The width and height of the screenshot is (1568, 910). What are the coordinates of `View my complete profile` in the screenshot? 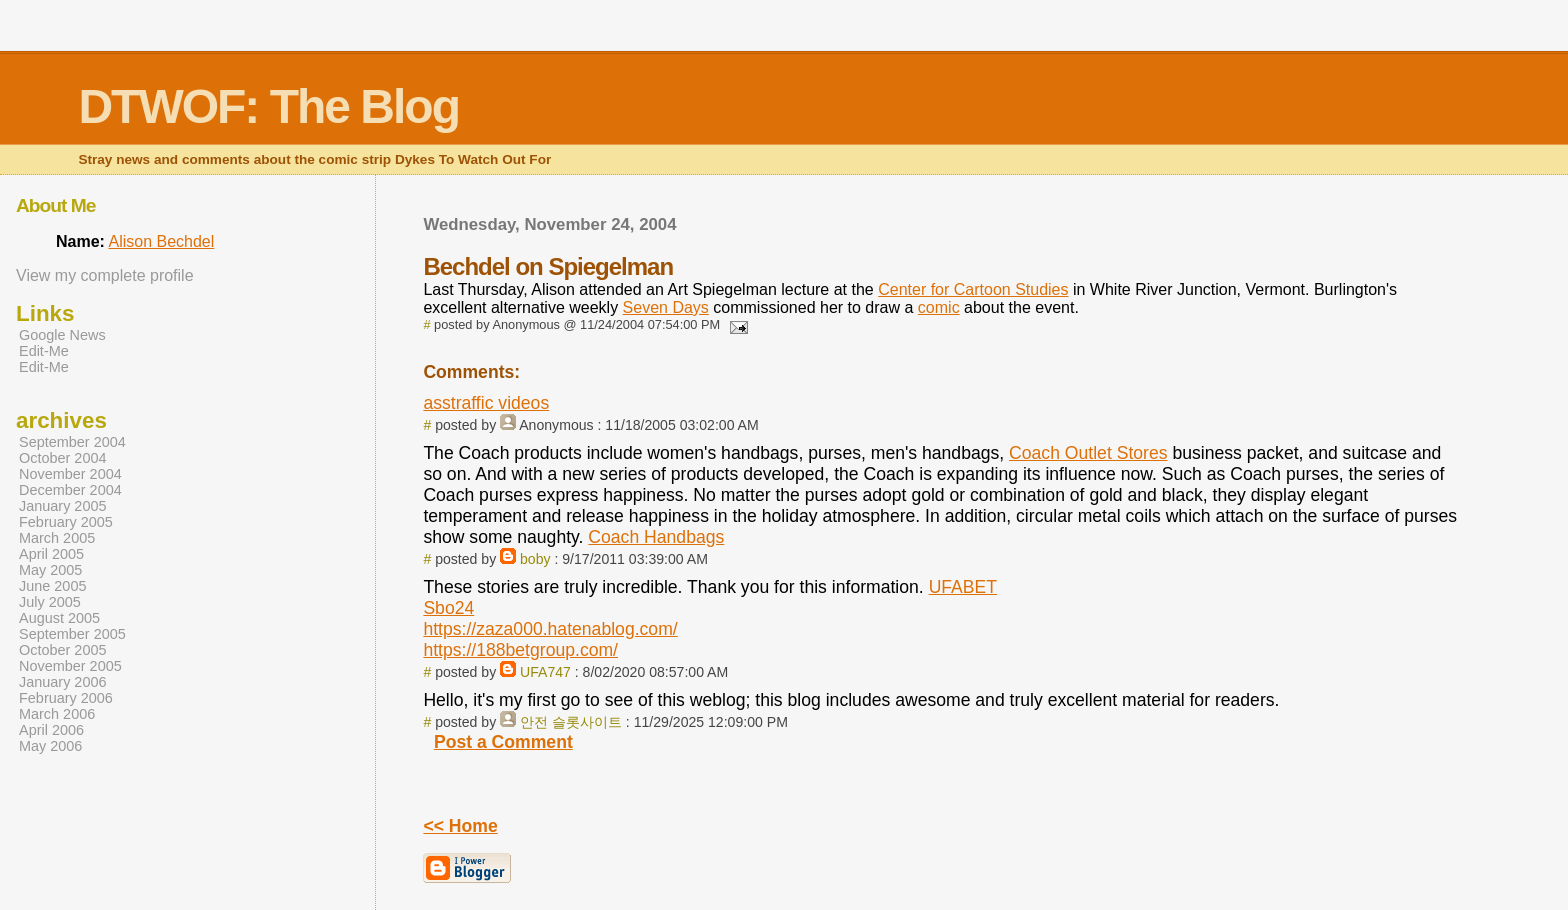 It's located at (105, 275).